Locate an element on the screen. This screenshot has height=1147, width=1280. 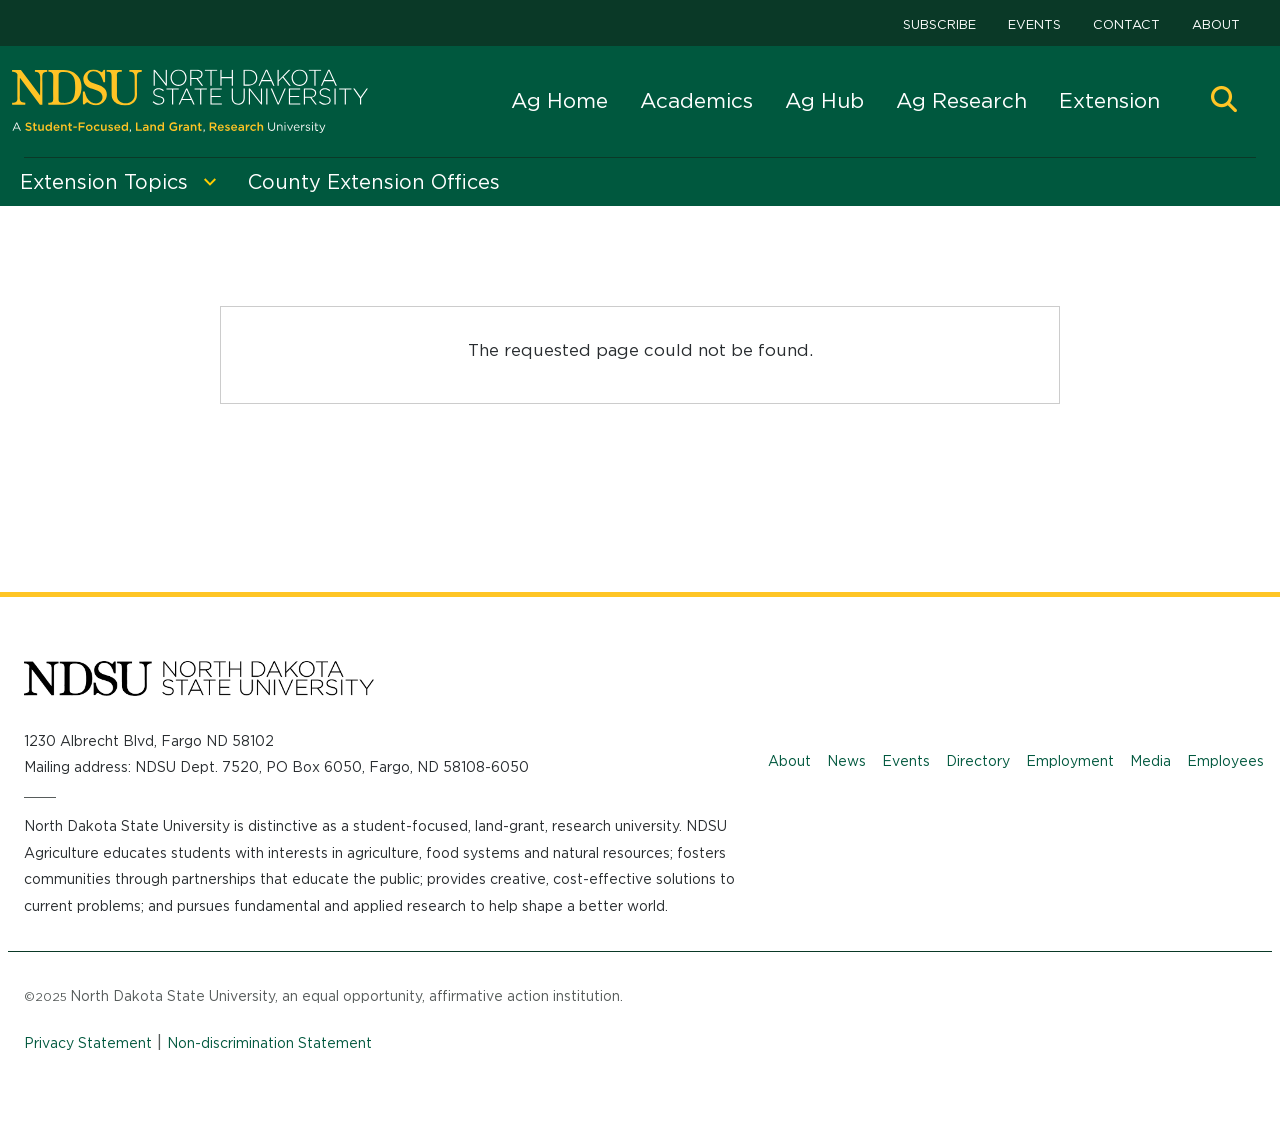
Employees is located at coordinates (1225, 761).